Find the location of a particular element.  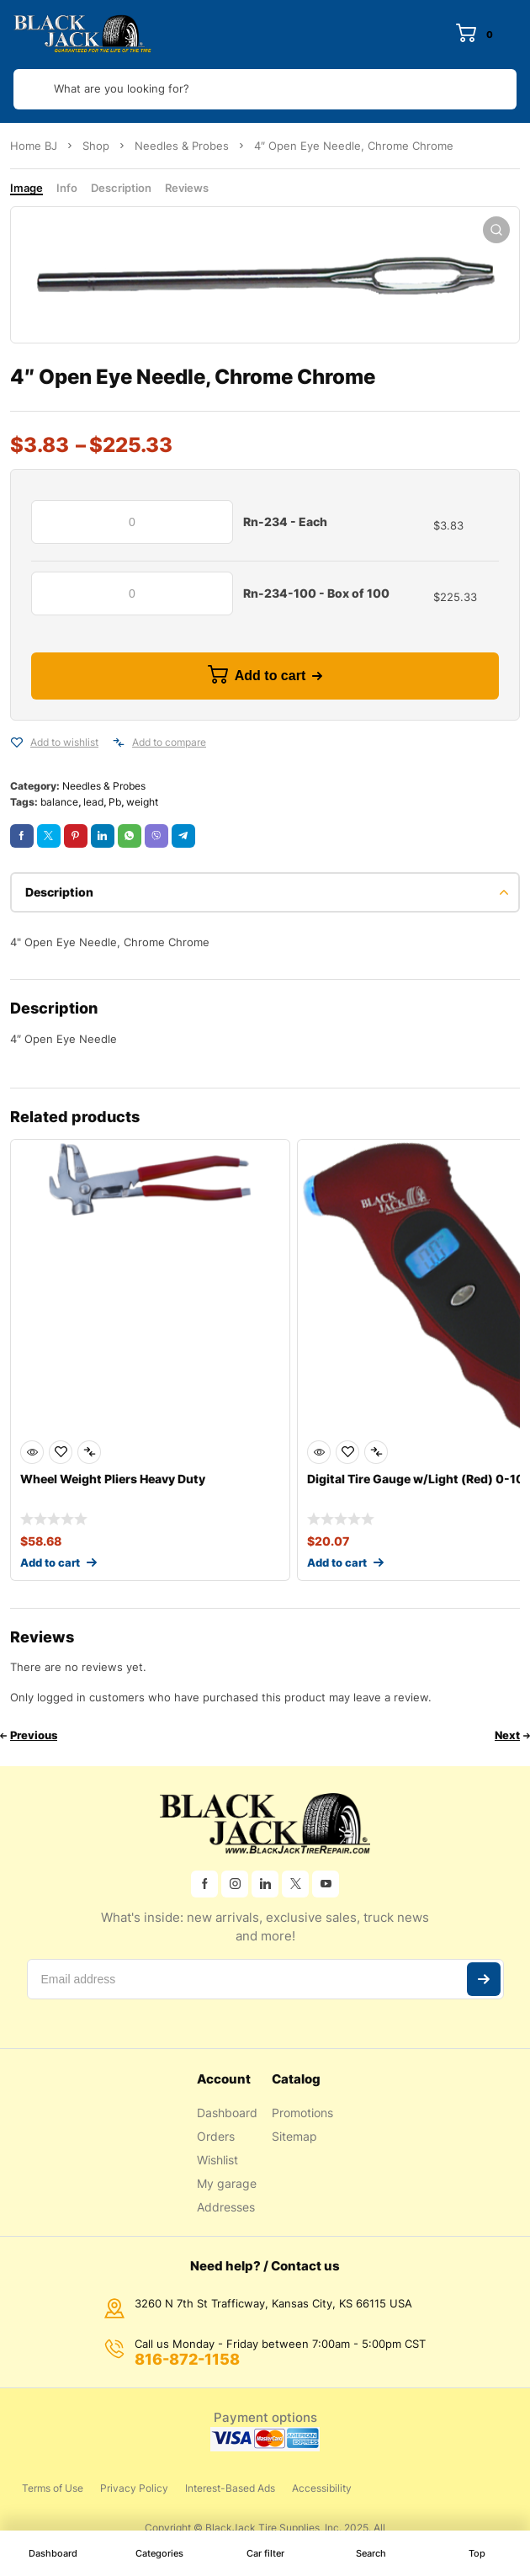

weight is located at coordinates (142, 802).